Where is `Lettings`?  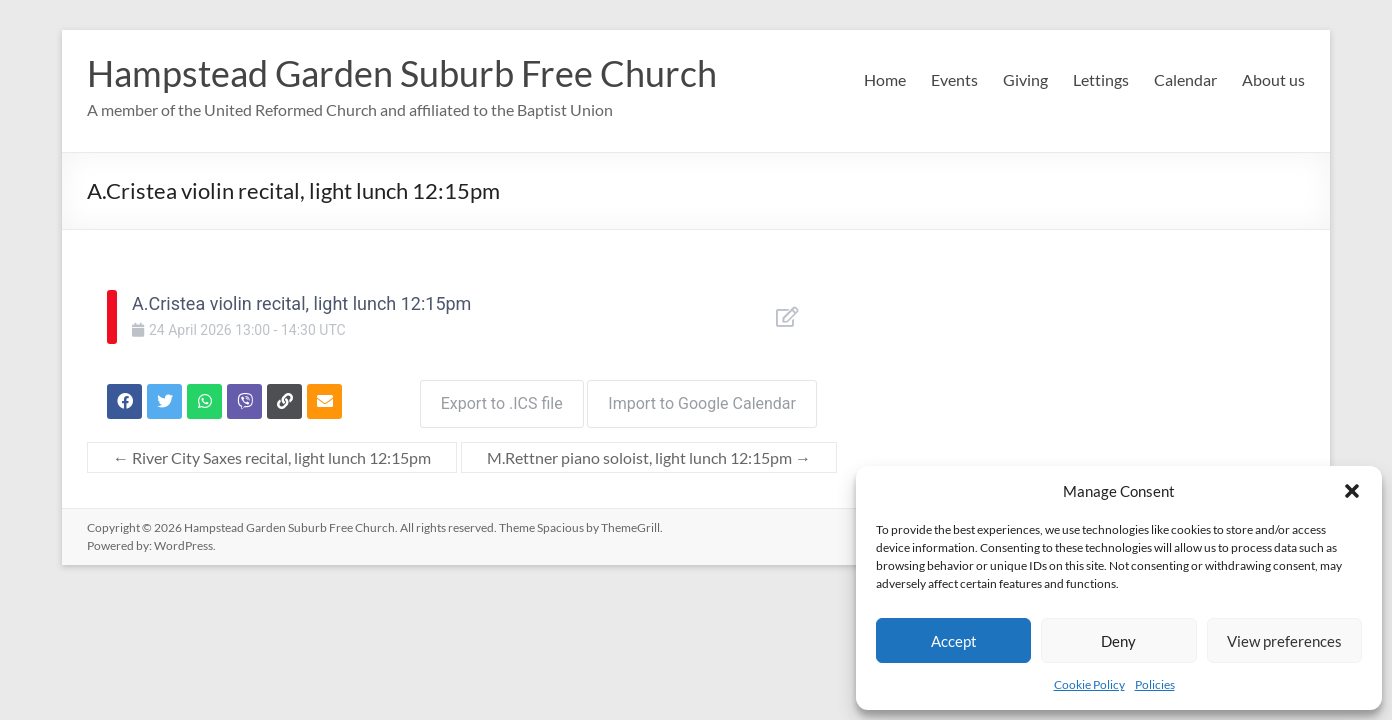 Lettings is located at coordinates (1101, 79).